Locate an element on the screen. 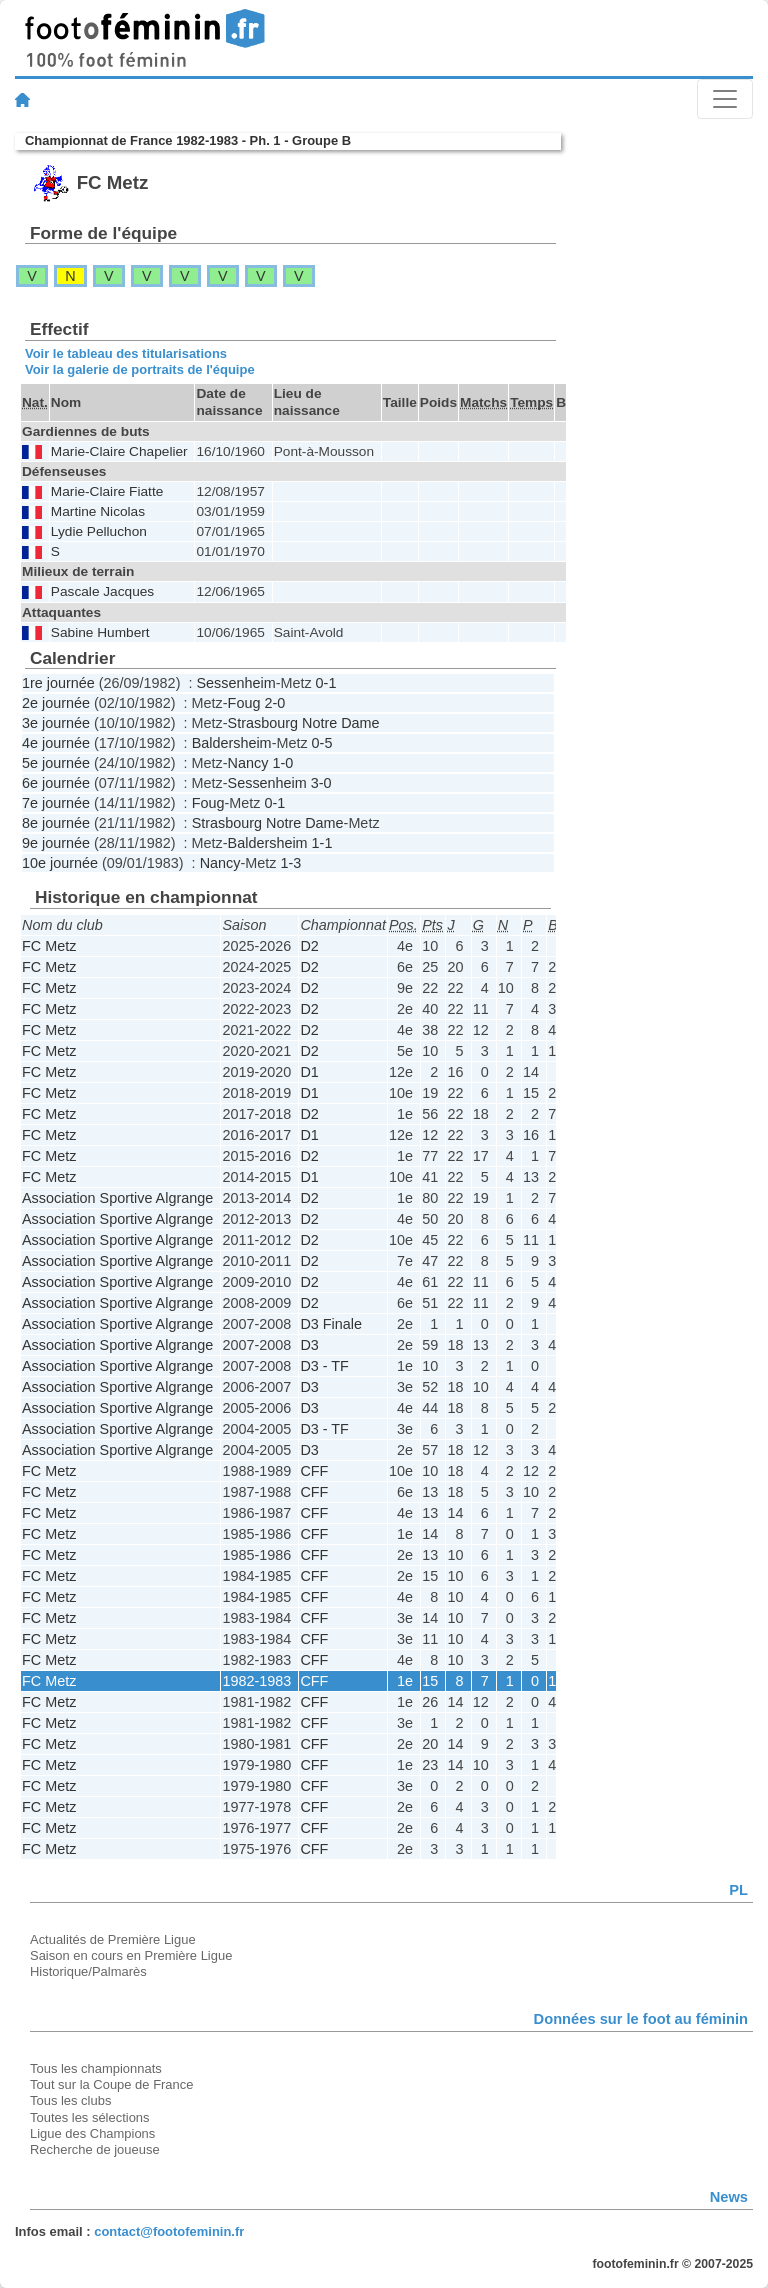  5e journée is located at coordinates (56, 763).